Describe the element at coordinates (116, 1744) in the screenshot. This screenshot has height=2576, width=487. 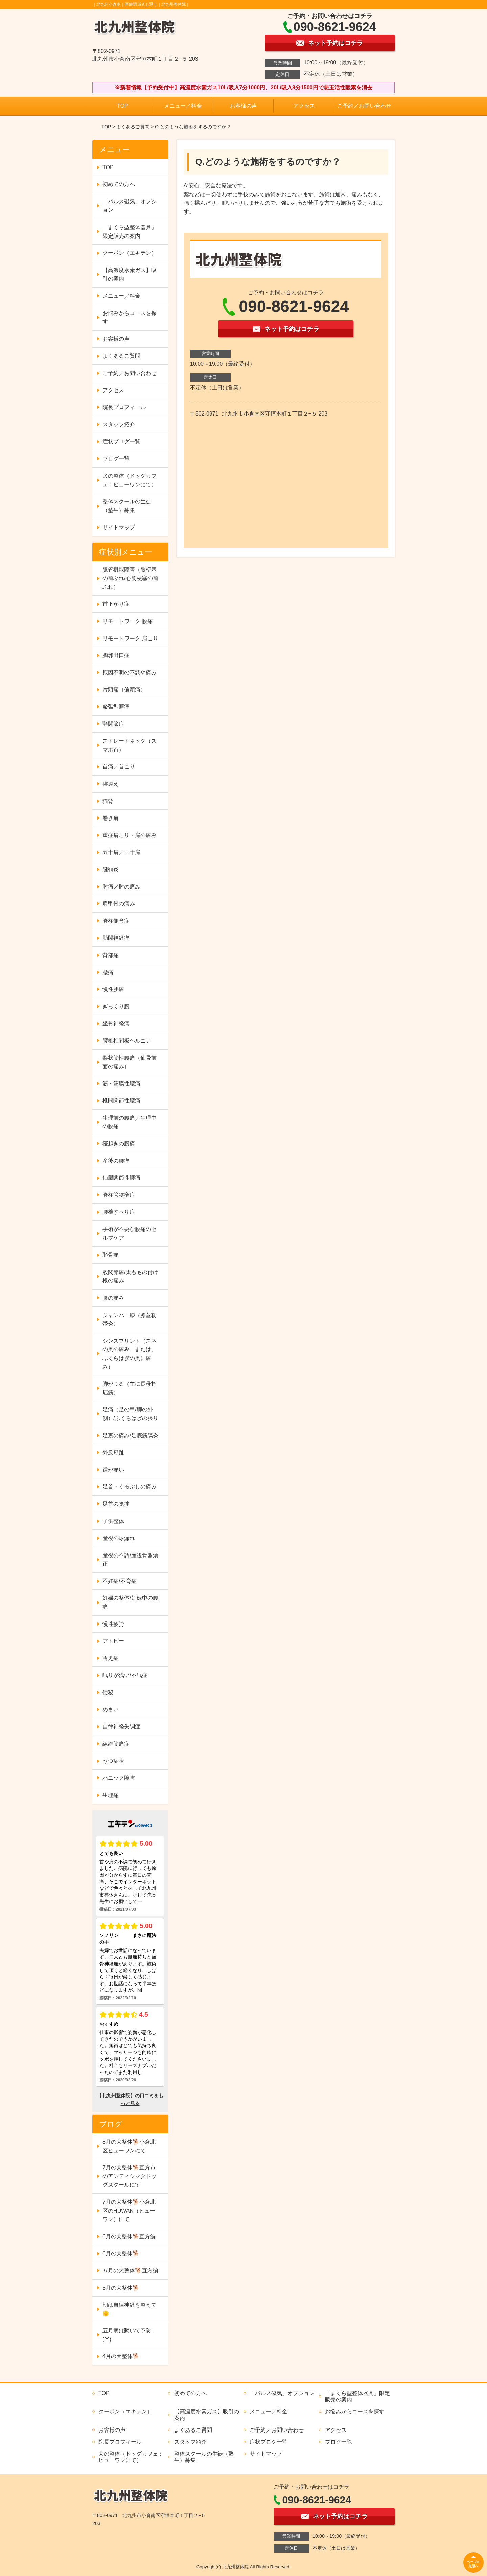
I see `線維筋痛症` at that location.